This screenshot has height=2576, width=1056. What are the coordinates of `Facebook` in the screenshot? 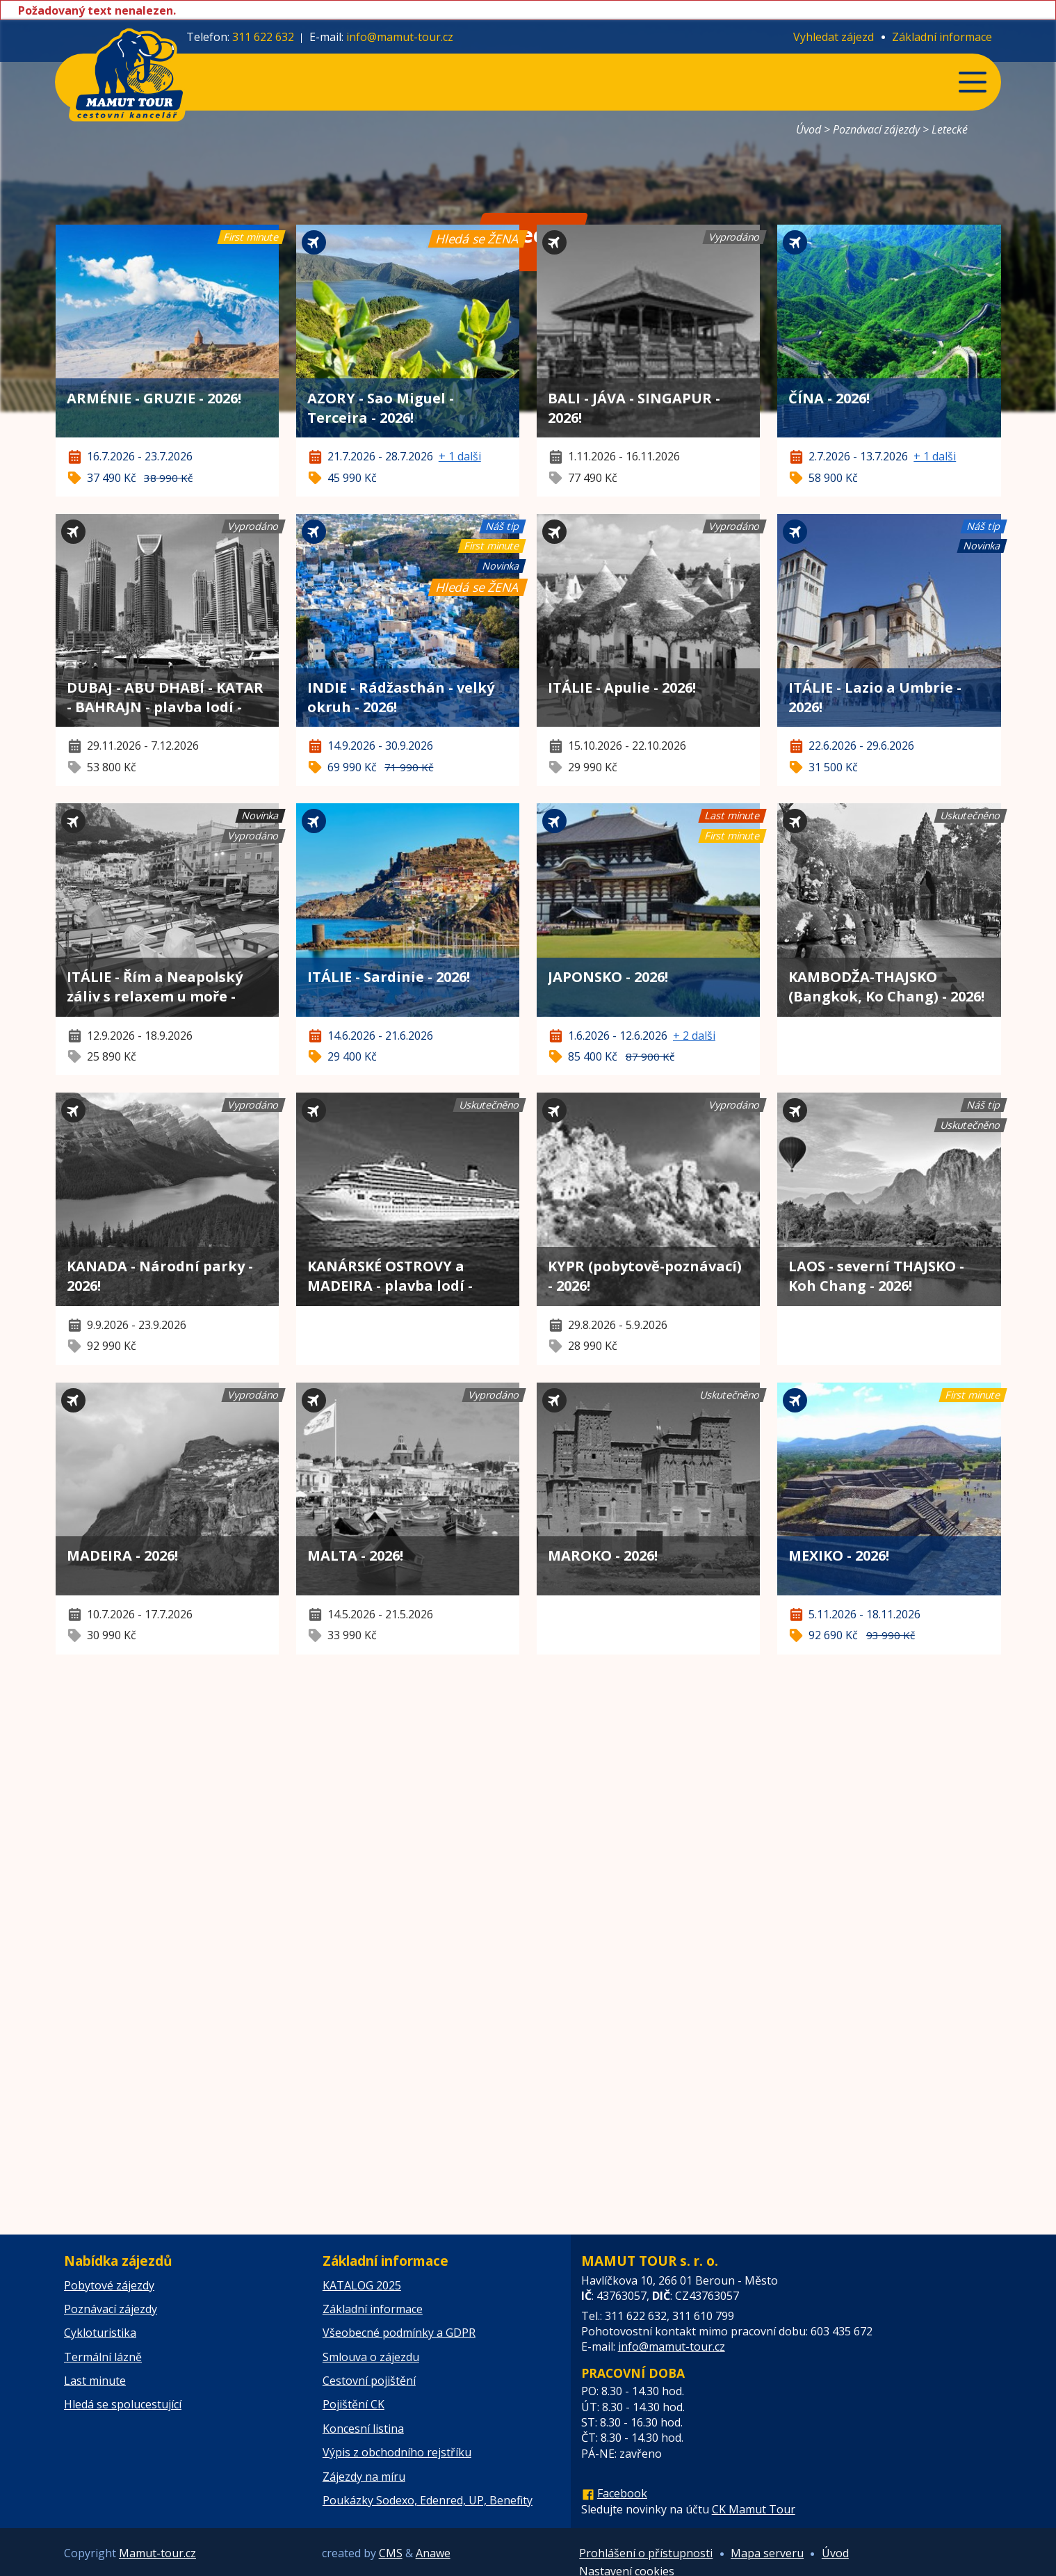 It's located at (622, 2493).